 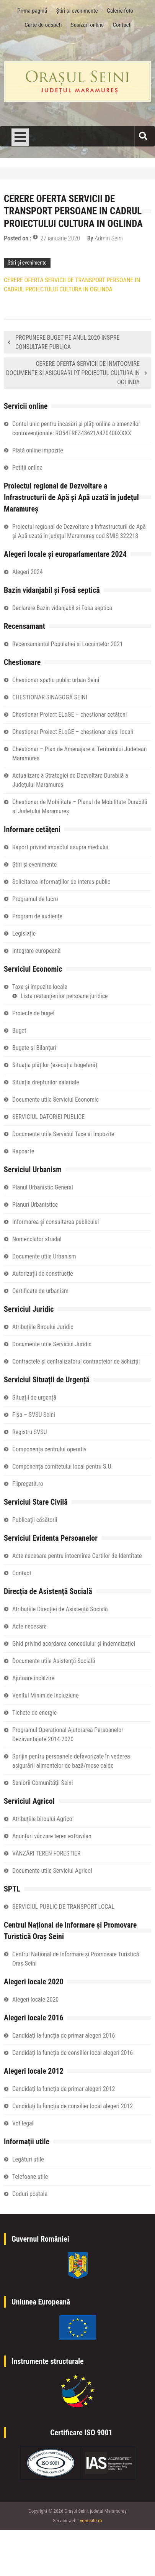 What do you see at coordinates (19, 1030) in the screenshot?
I see `Buget` at bounding box center [19, 1030].